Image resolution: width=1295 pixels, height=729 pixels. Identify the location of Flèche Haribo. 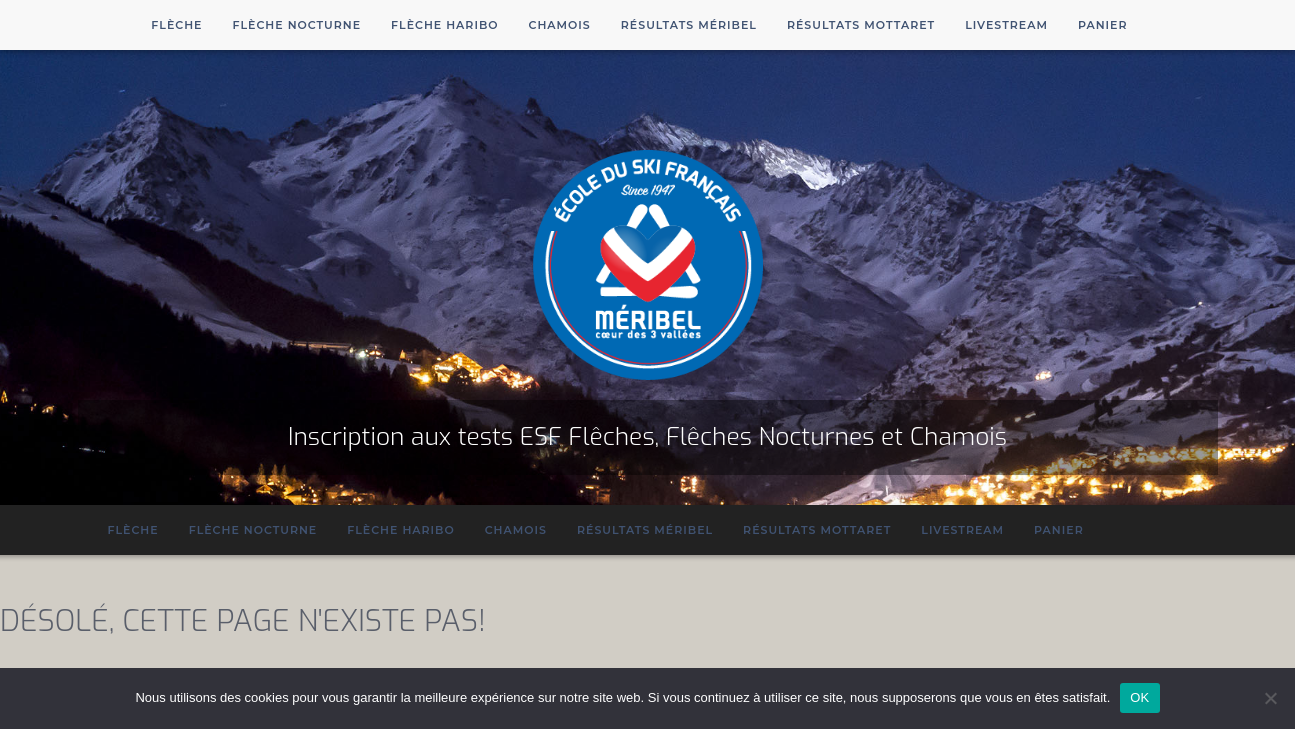
(445, 25).